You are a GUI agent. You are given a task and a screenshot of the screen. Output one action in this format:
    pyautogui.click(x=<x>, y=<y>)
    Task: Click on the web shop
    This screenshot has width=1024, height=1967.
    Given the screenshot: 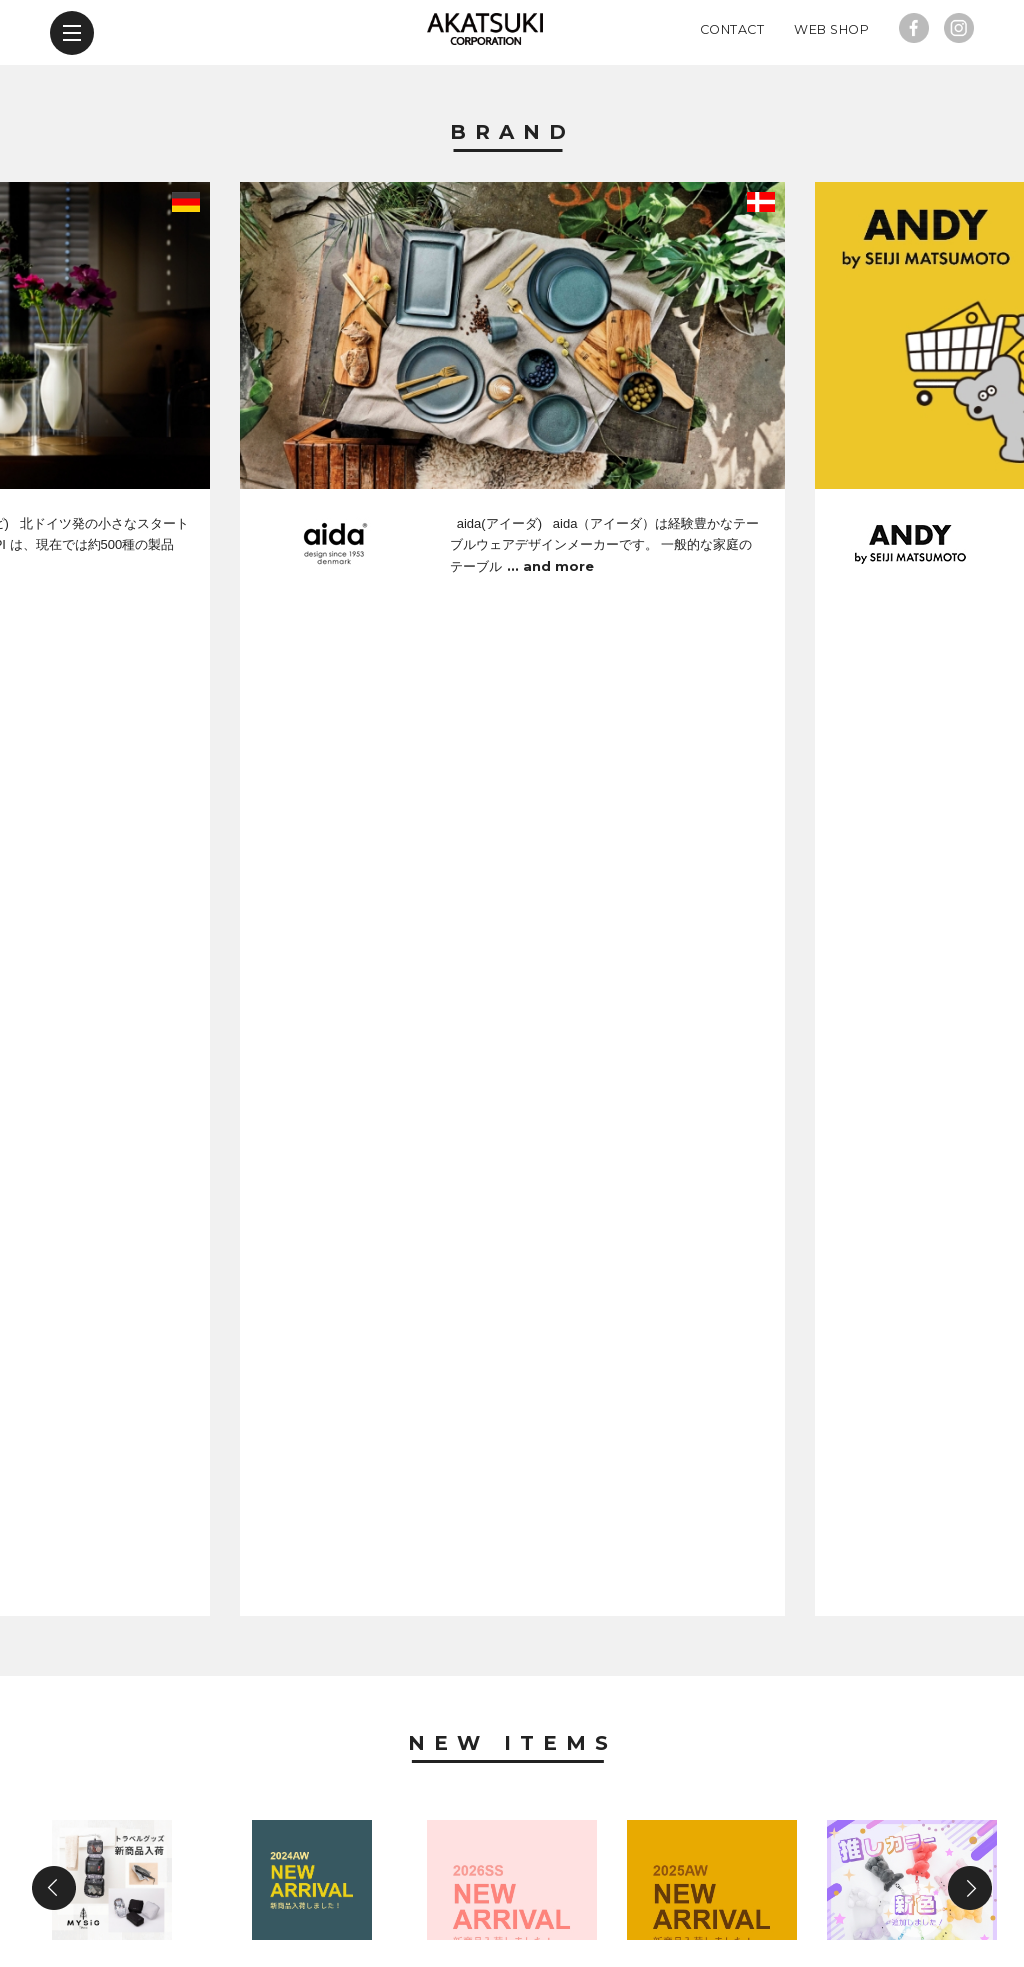 What is the action you would take?
    pyautogui.click(x=768, y=1851)
    